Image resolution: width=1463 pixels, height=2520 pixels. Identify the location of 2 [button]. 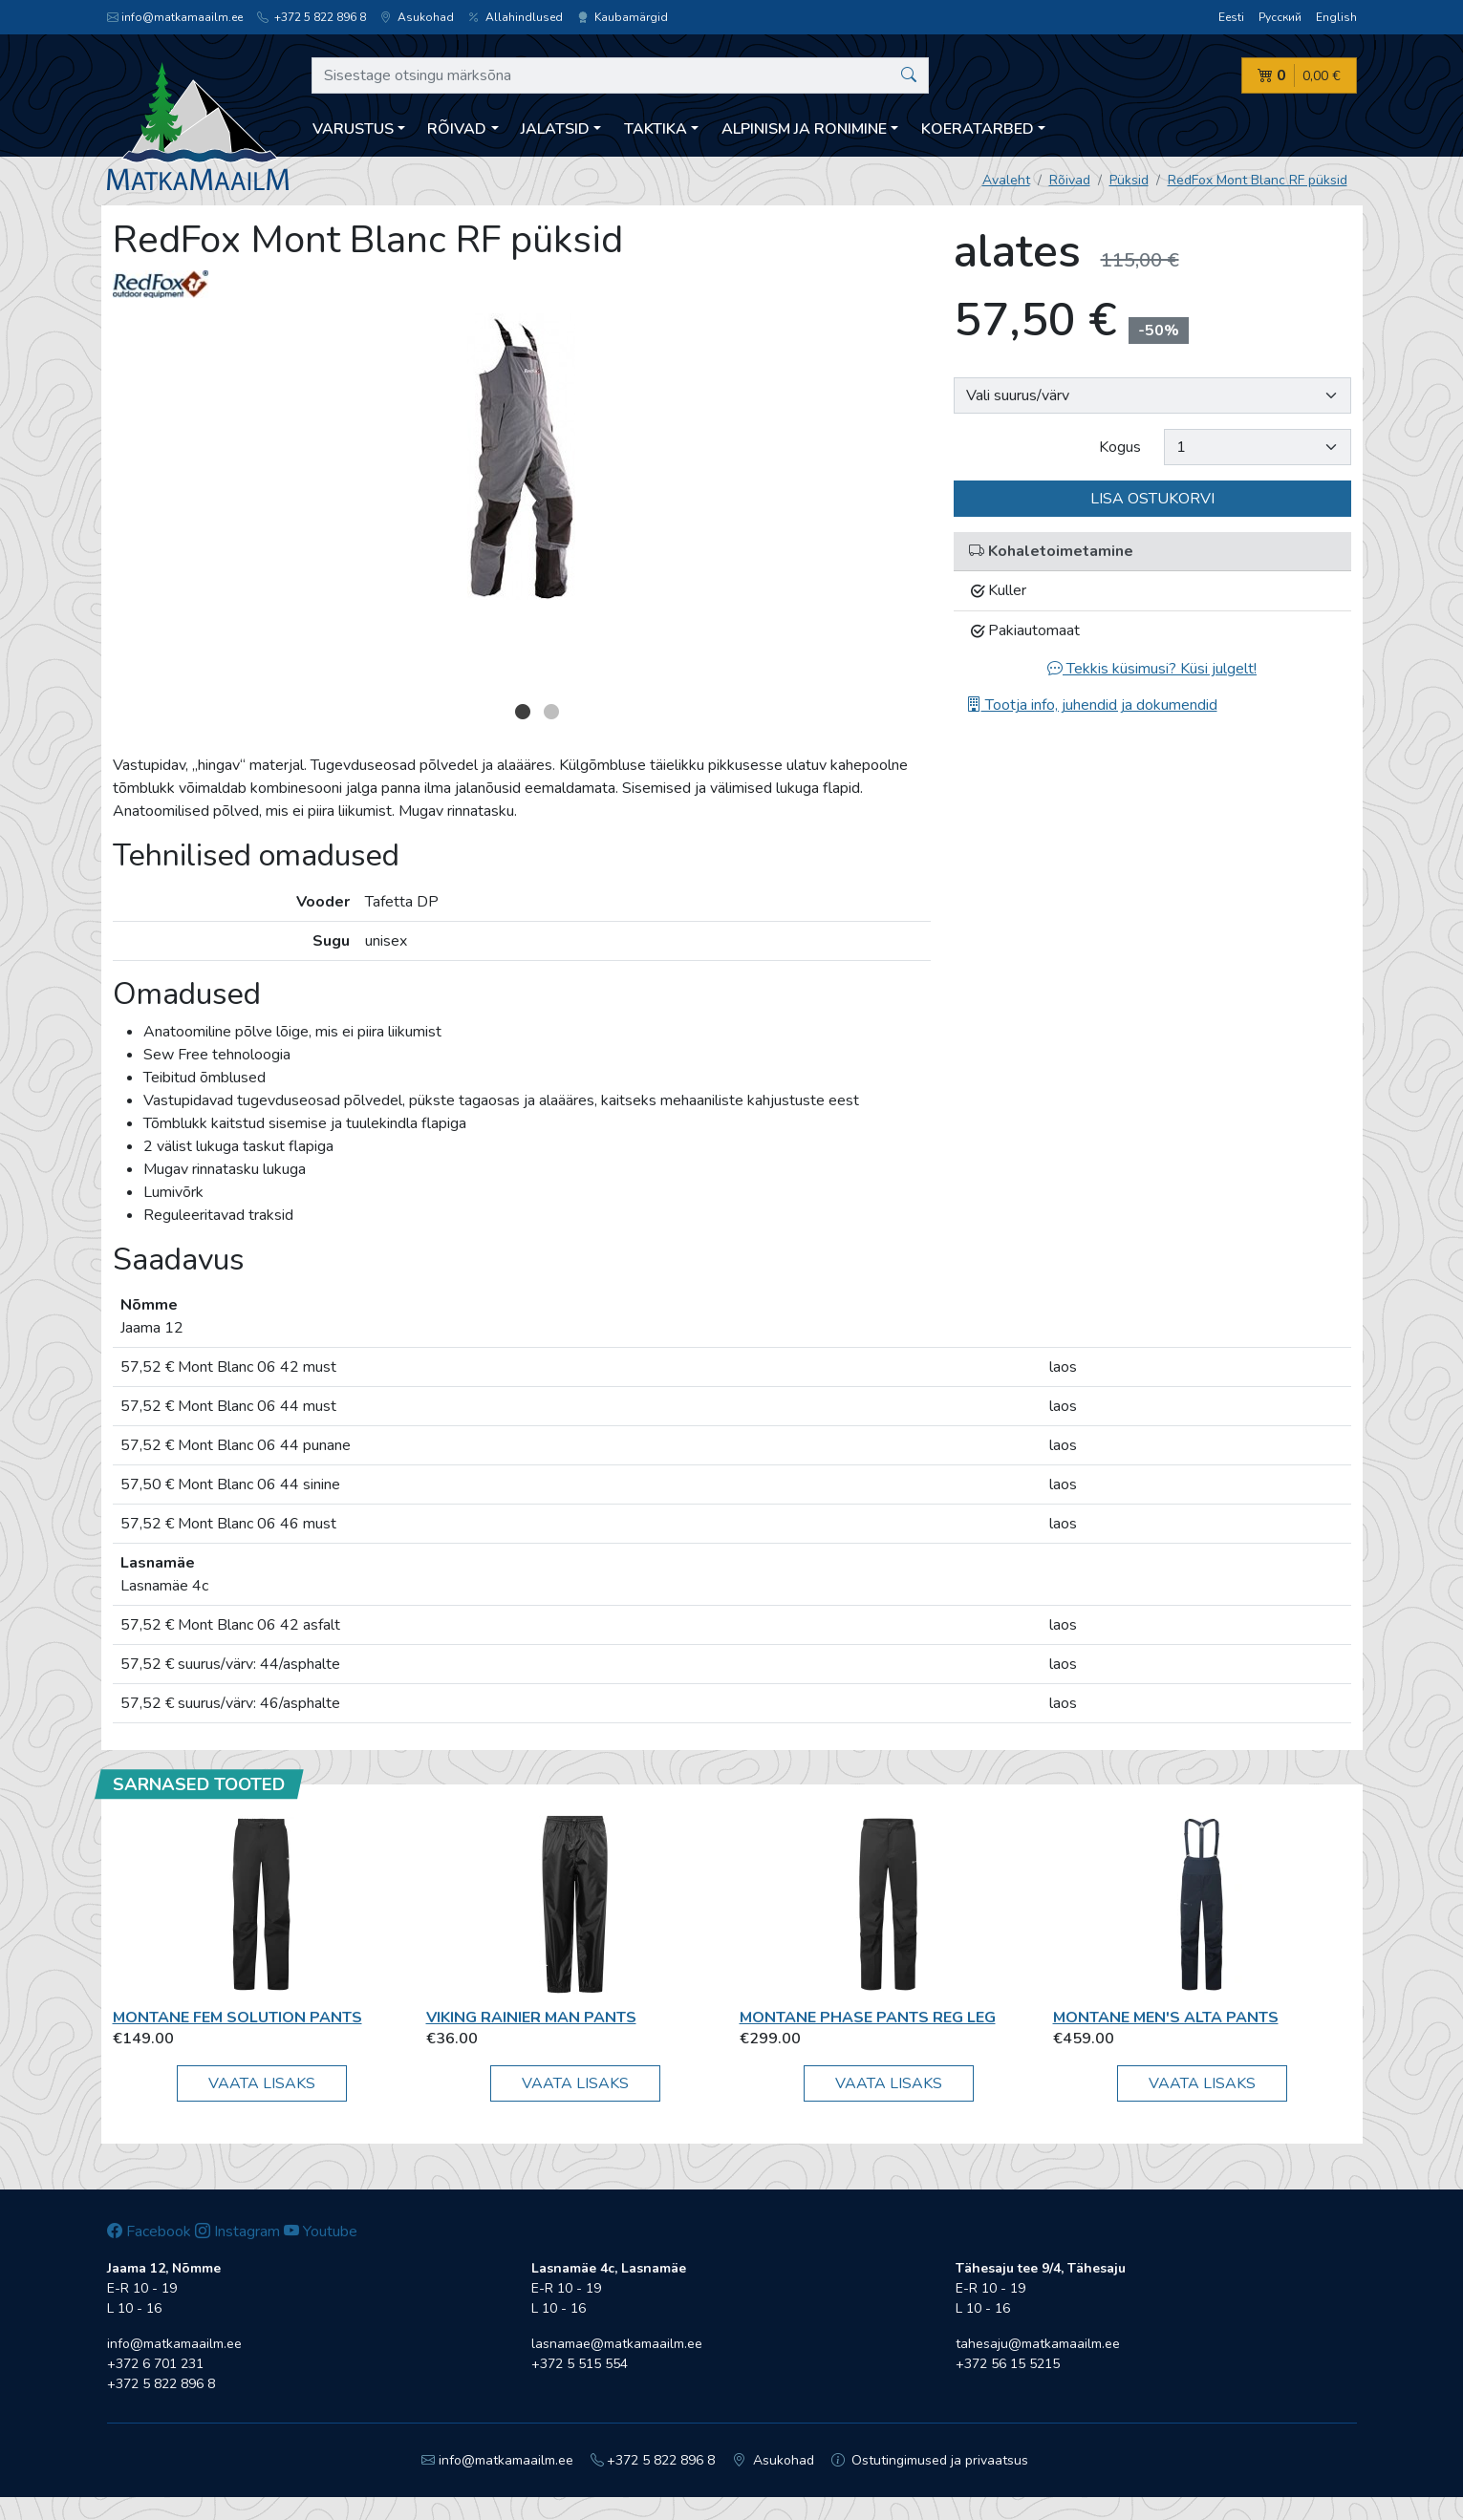
(551, 711).